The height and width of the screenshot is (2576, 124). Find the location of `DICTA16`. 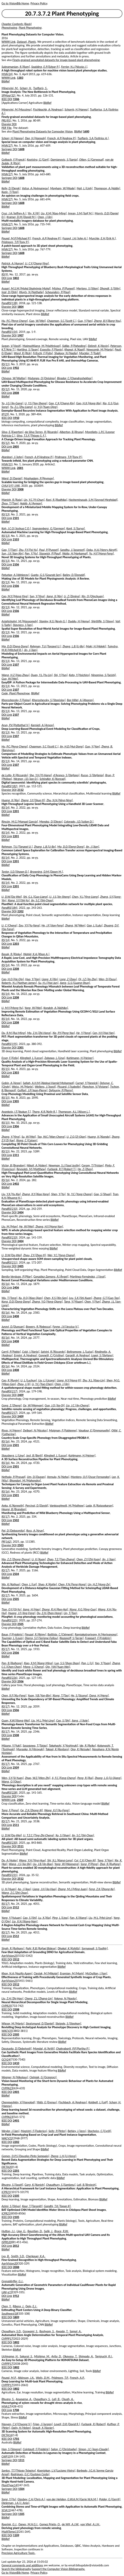

DICTA16 is located at coordinates (7, 2435).